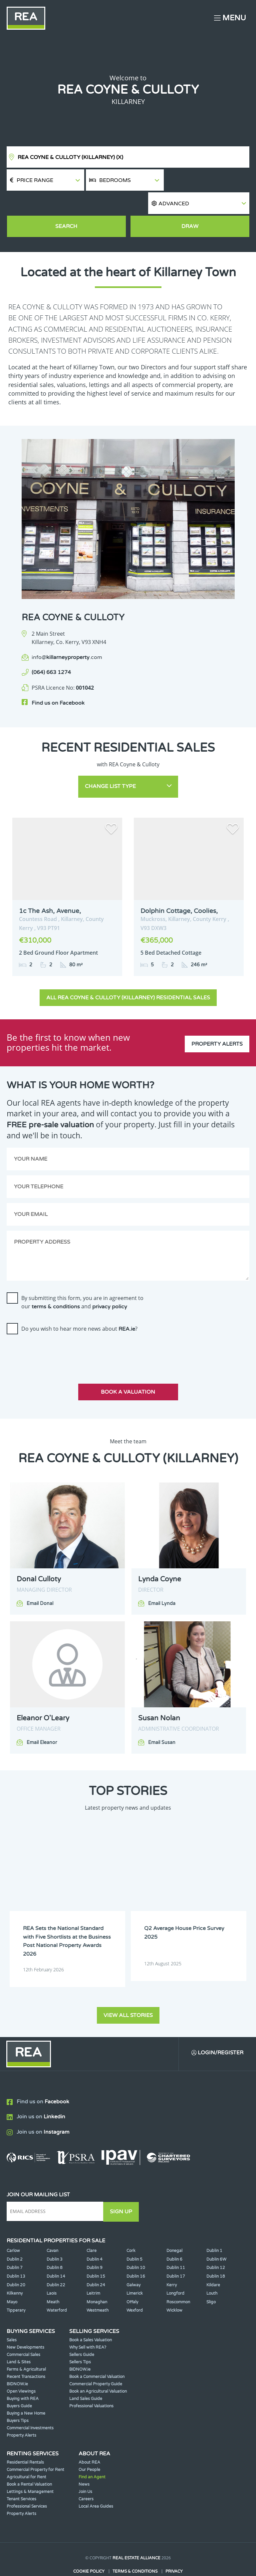  I want to click on View all stories, so click(128, 1992).